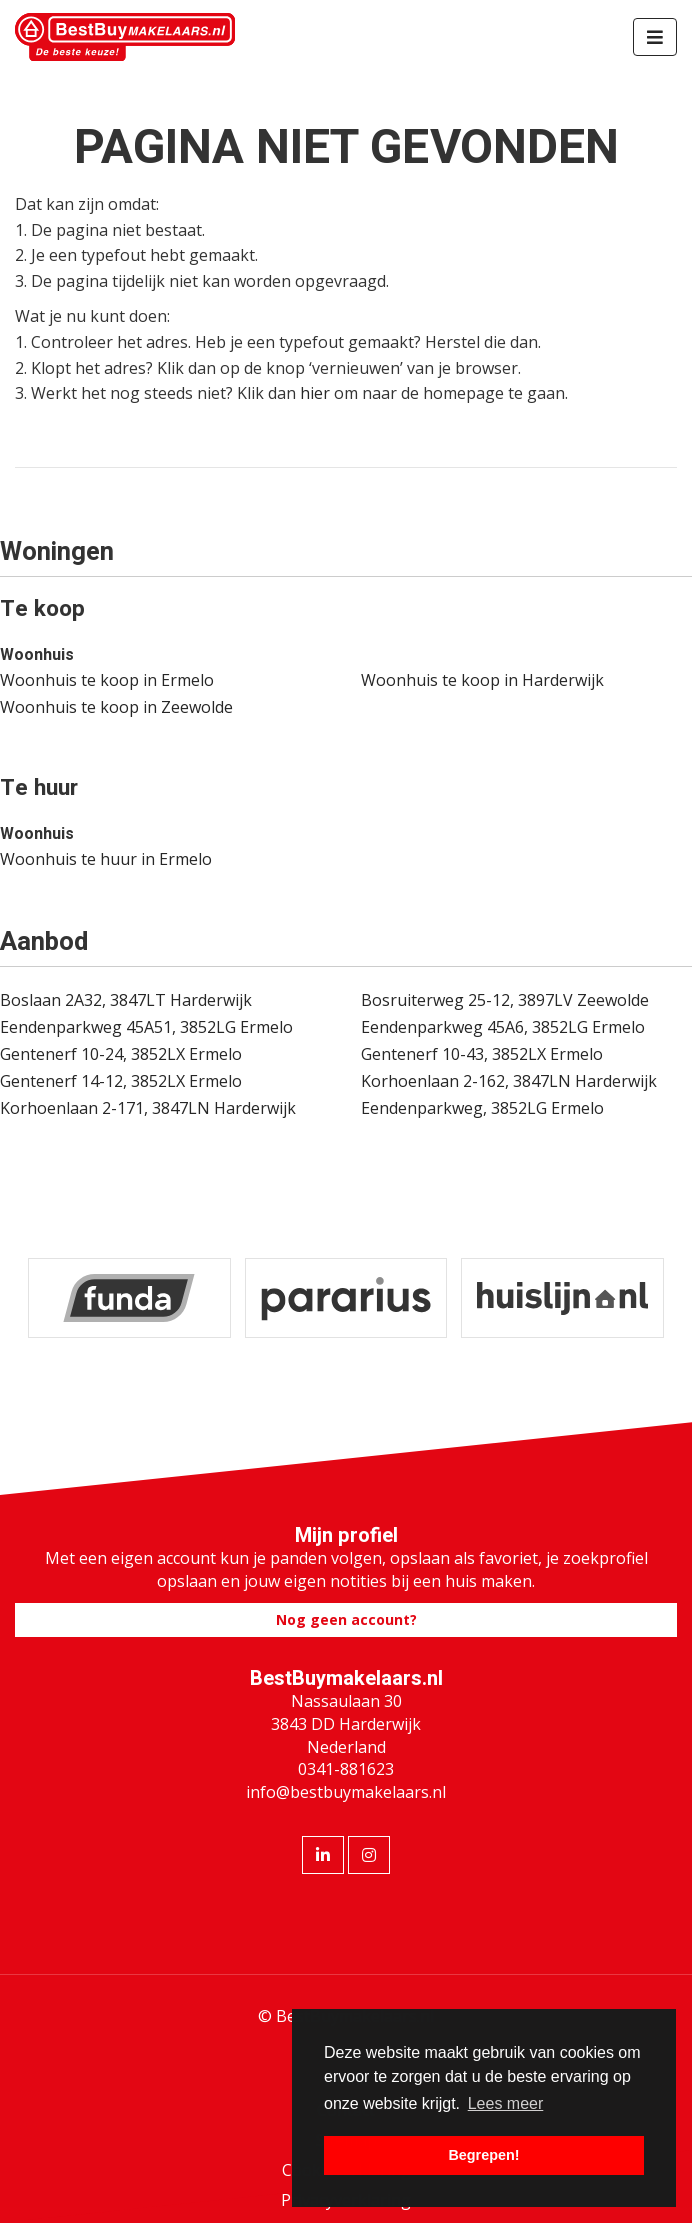  I want to click on Gentenerf 10-24, 3852LX Ermelo, so click(121, 1054).